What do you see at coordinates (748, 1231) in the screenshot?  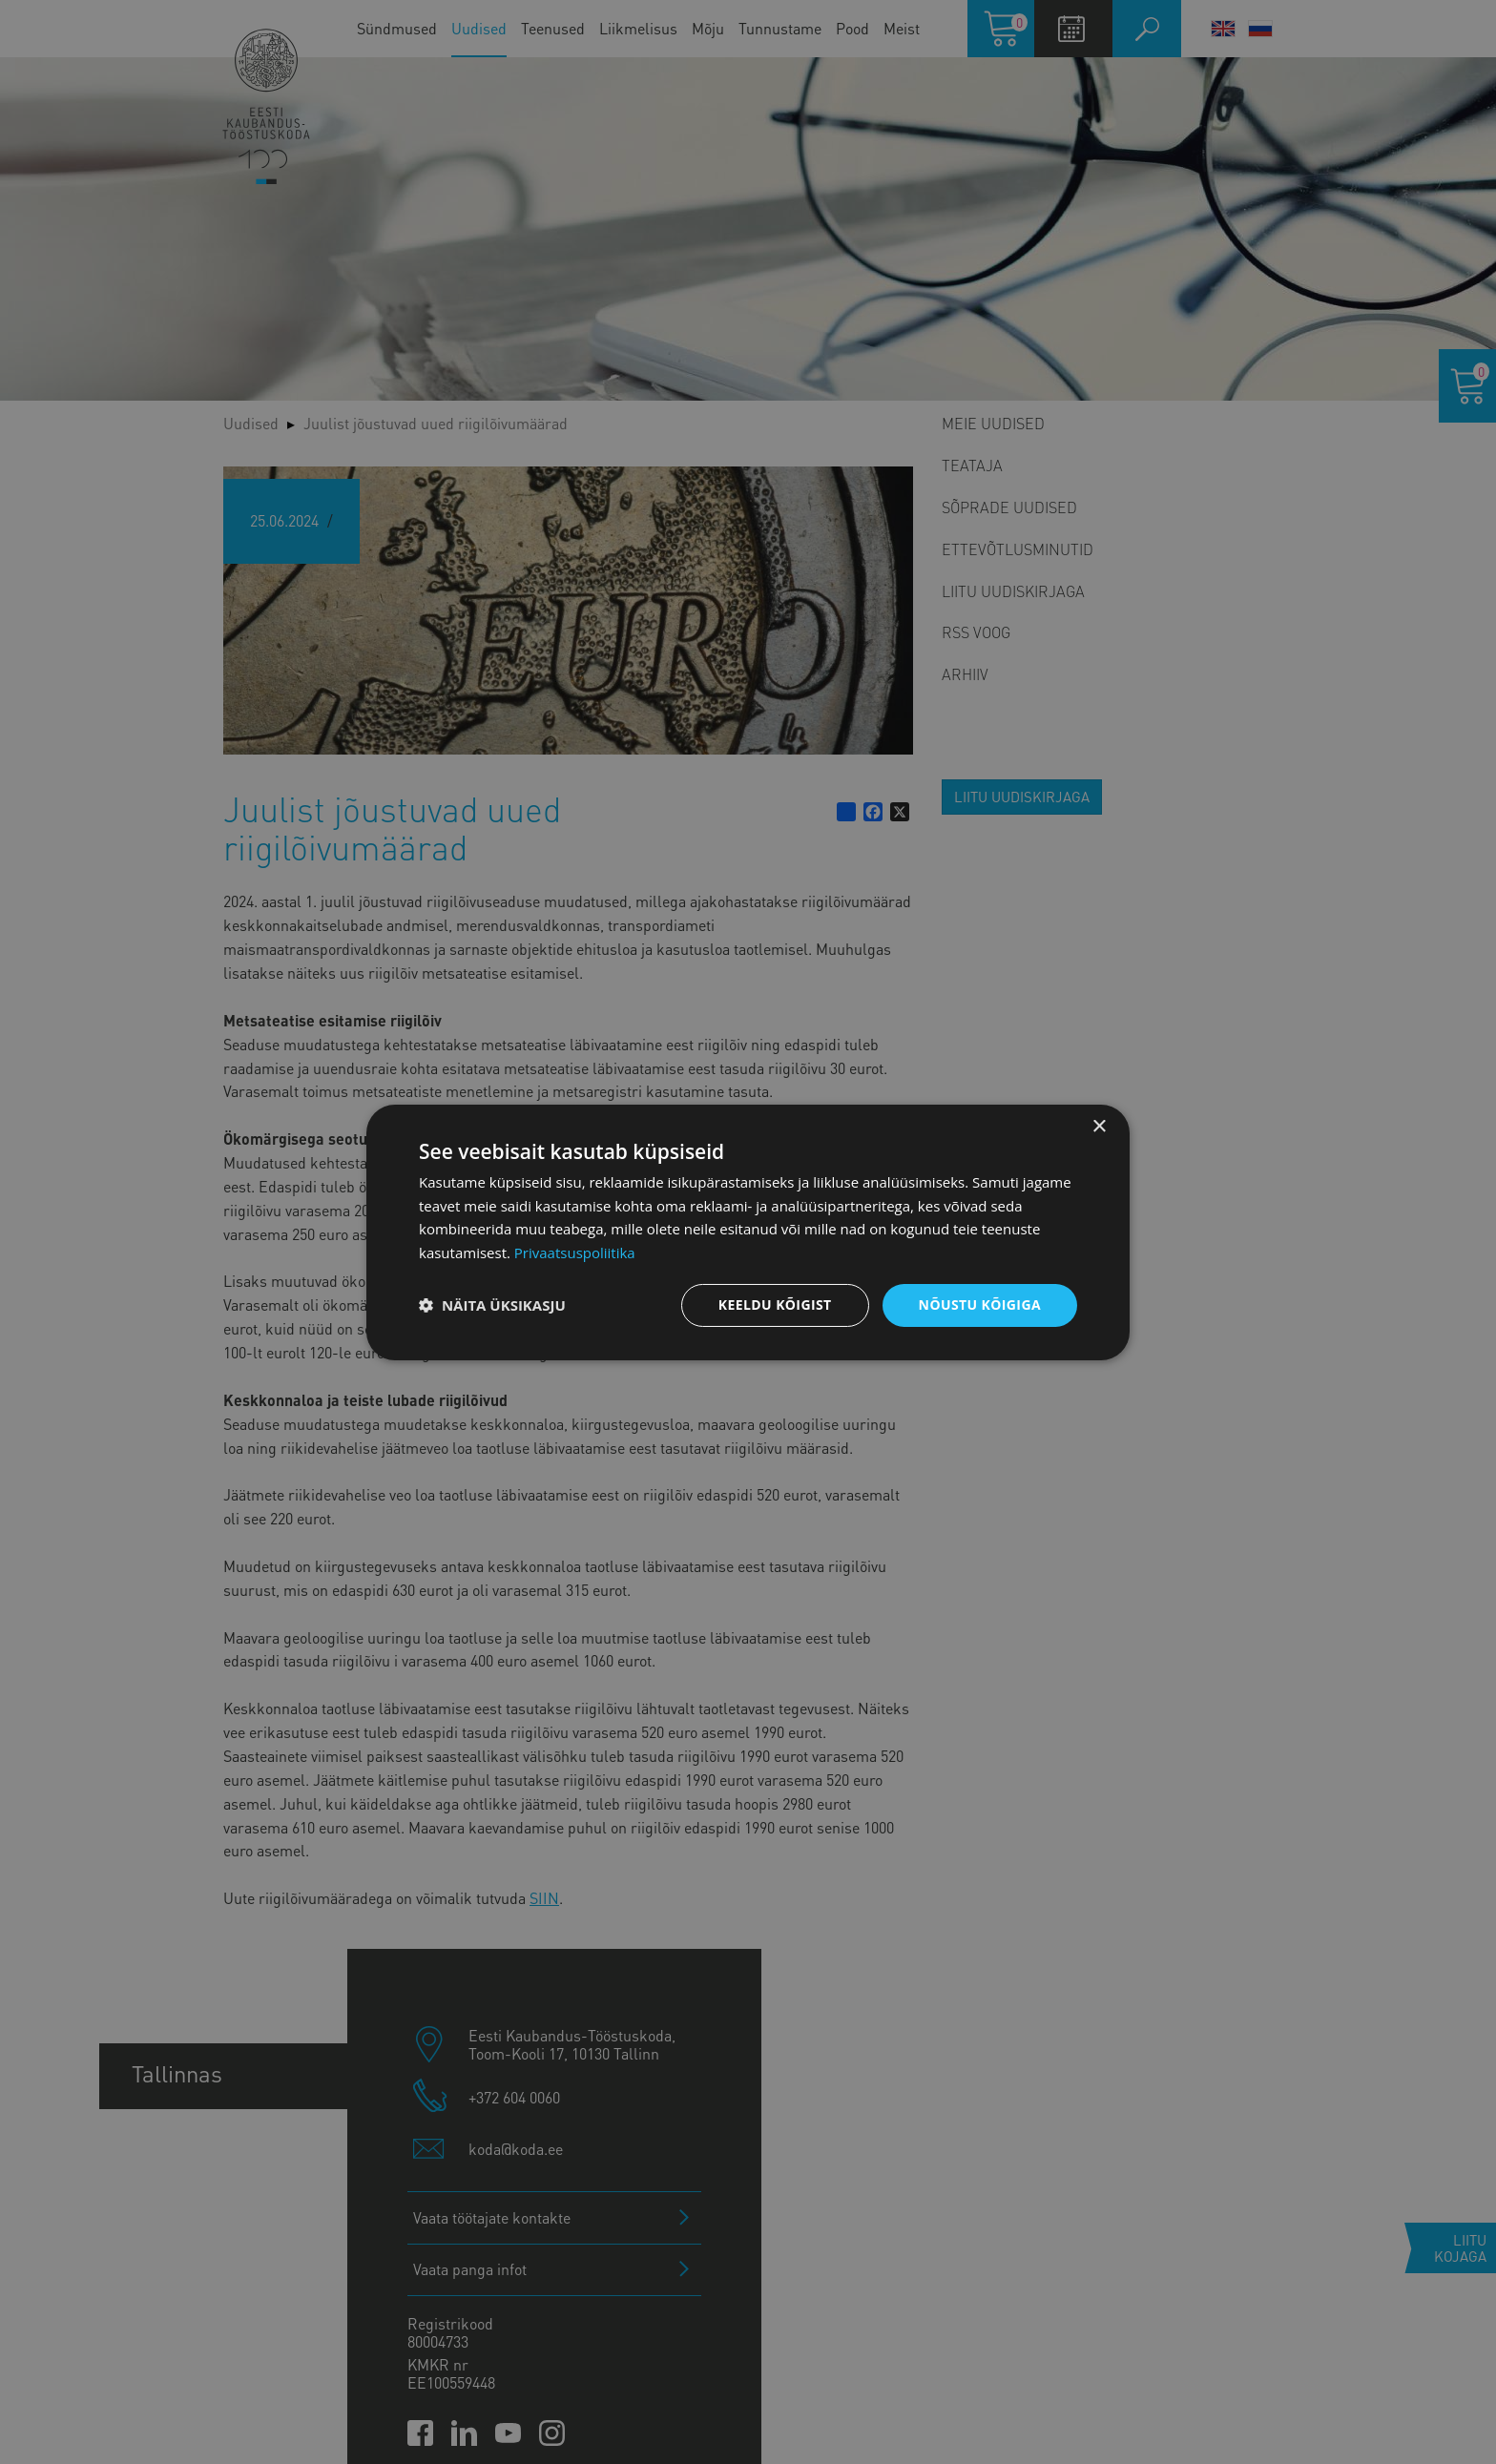 I see `[dialog]` at bounding box center [748, 1231].